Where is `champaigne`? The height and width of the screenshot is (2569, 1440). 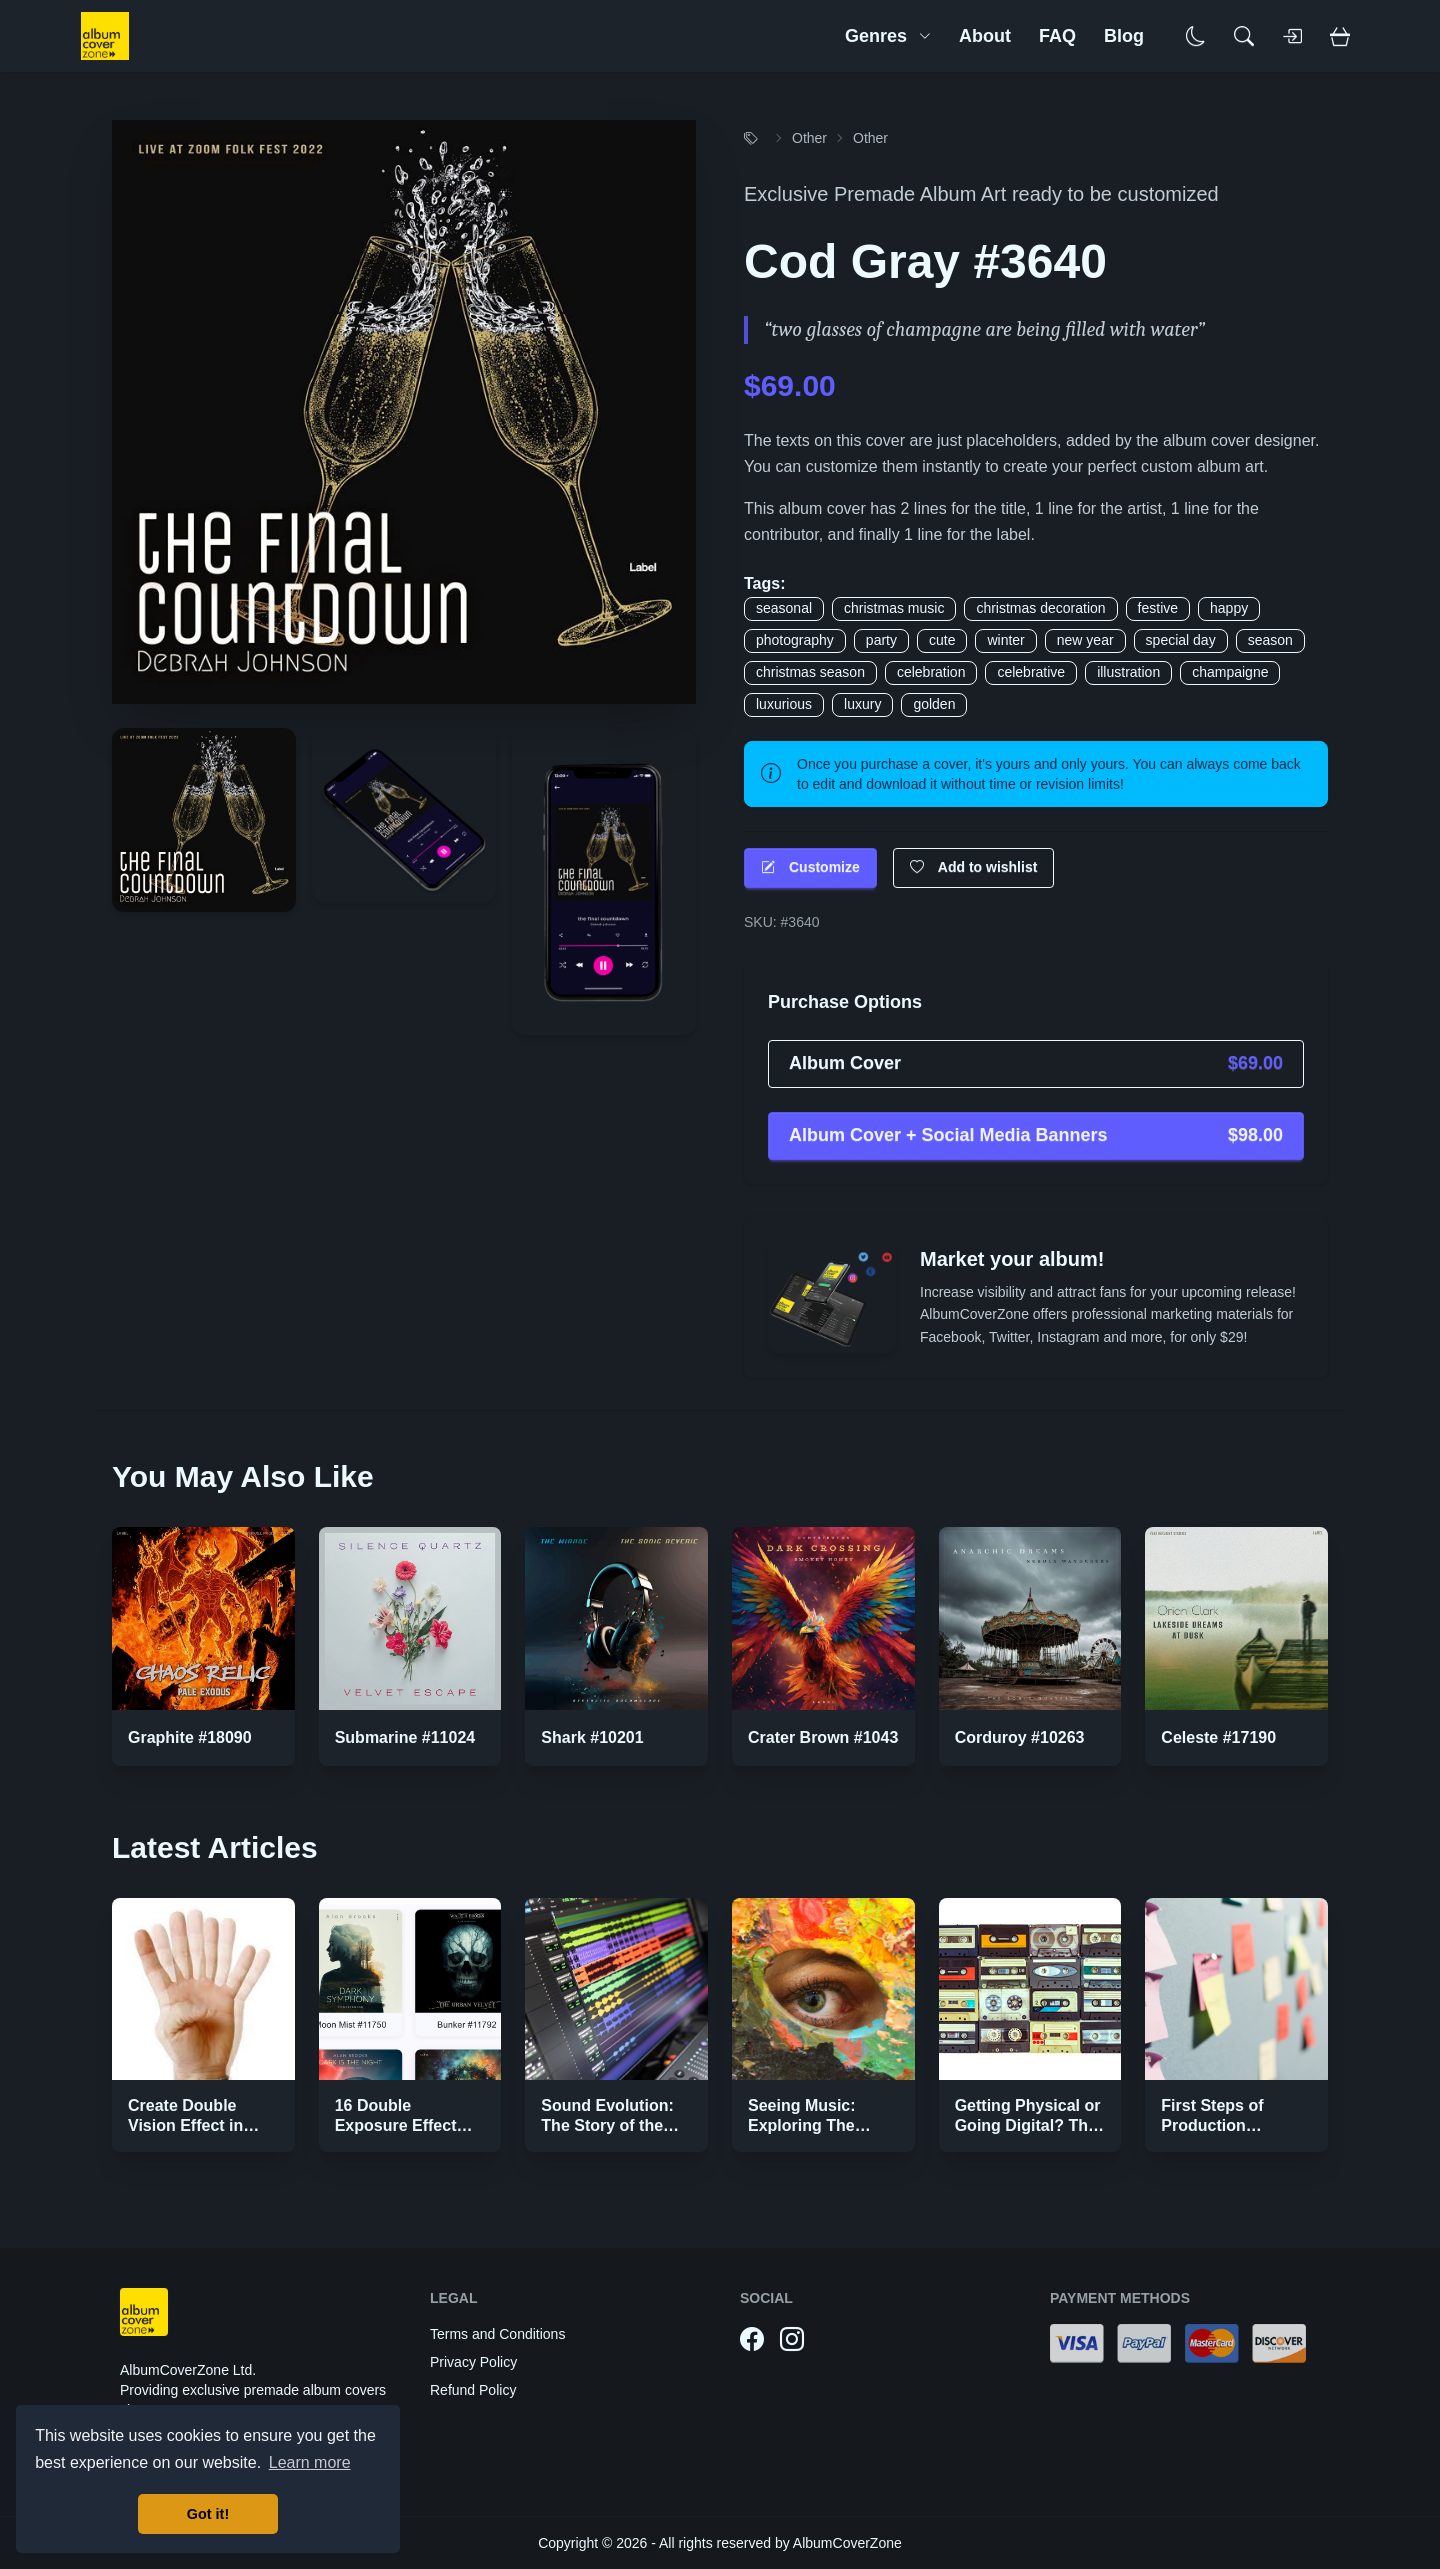
champaigne is located at coordinates (1230, 672).